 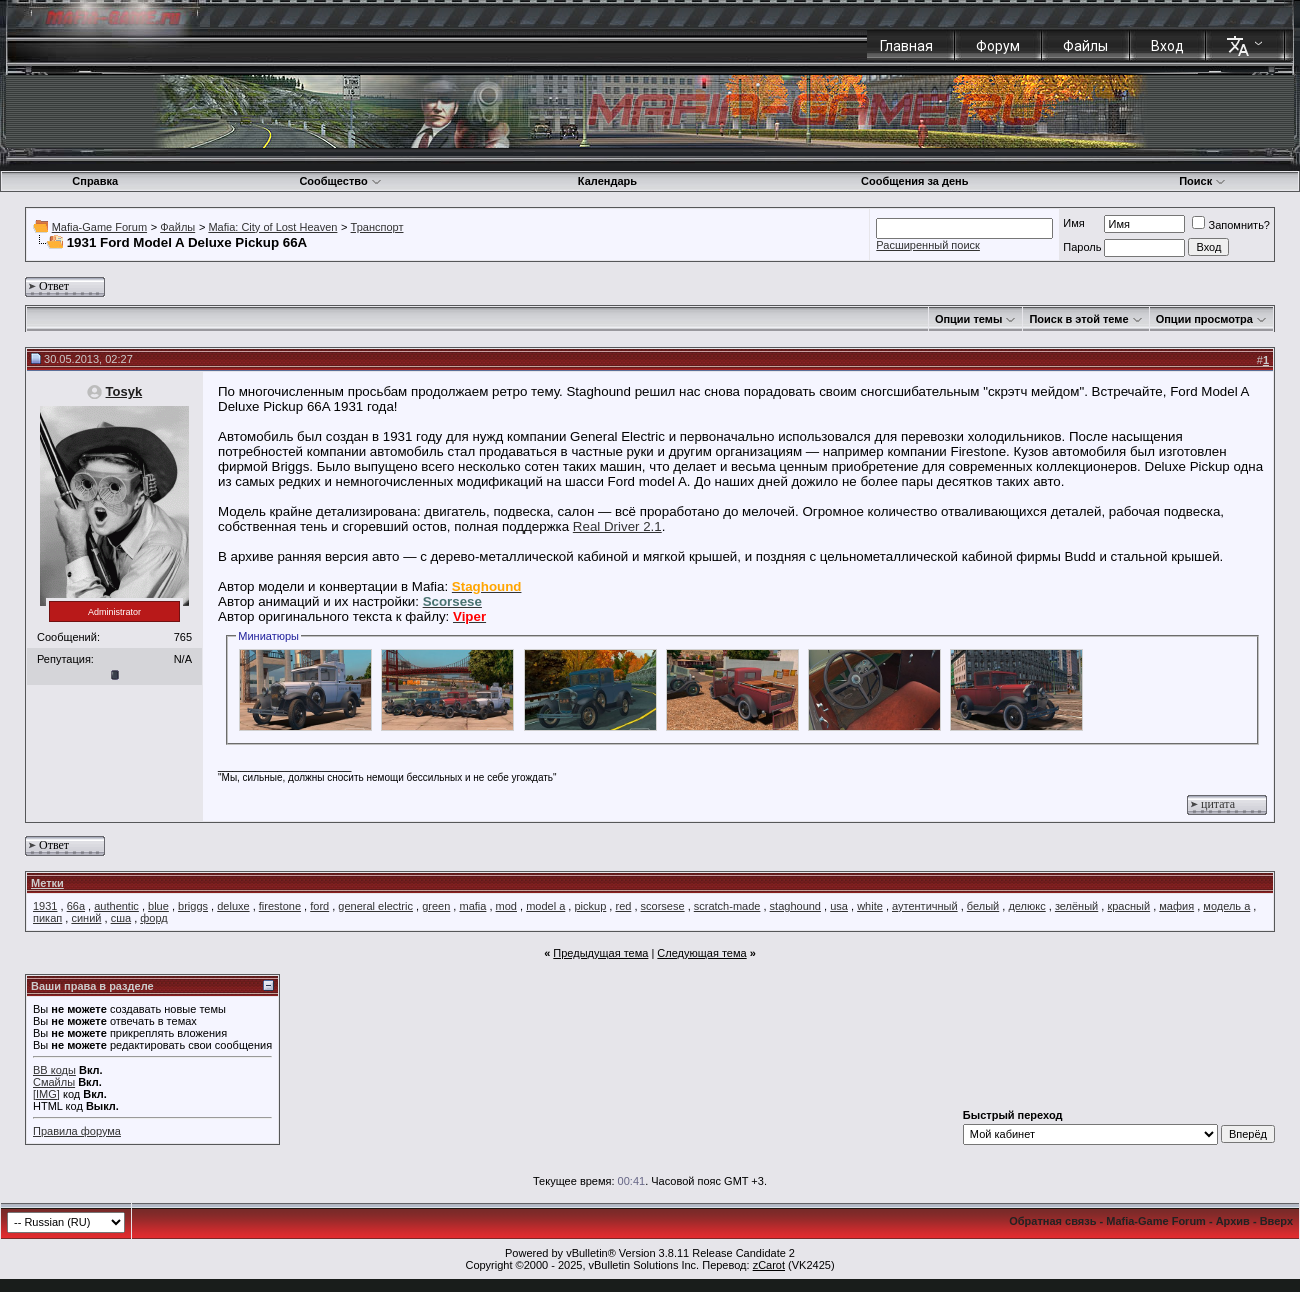 What do you see at coordinates (914, 181) in the screenshot?
I see `Сообщения за день` at bounding box center [914, 181].